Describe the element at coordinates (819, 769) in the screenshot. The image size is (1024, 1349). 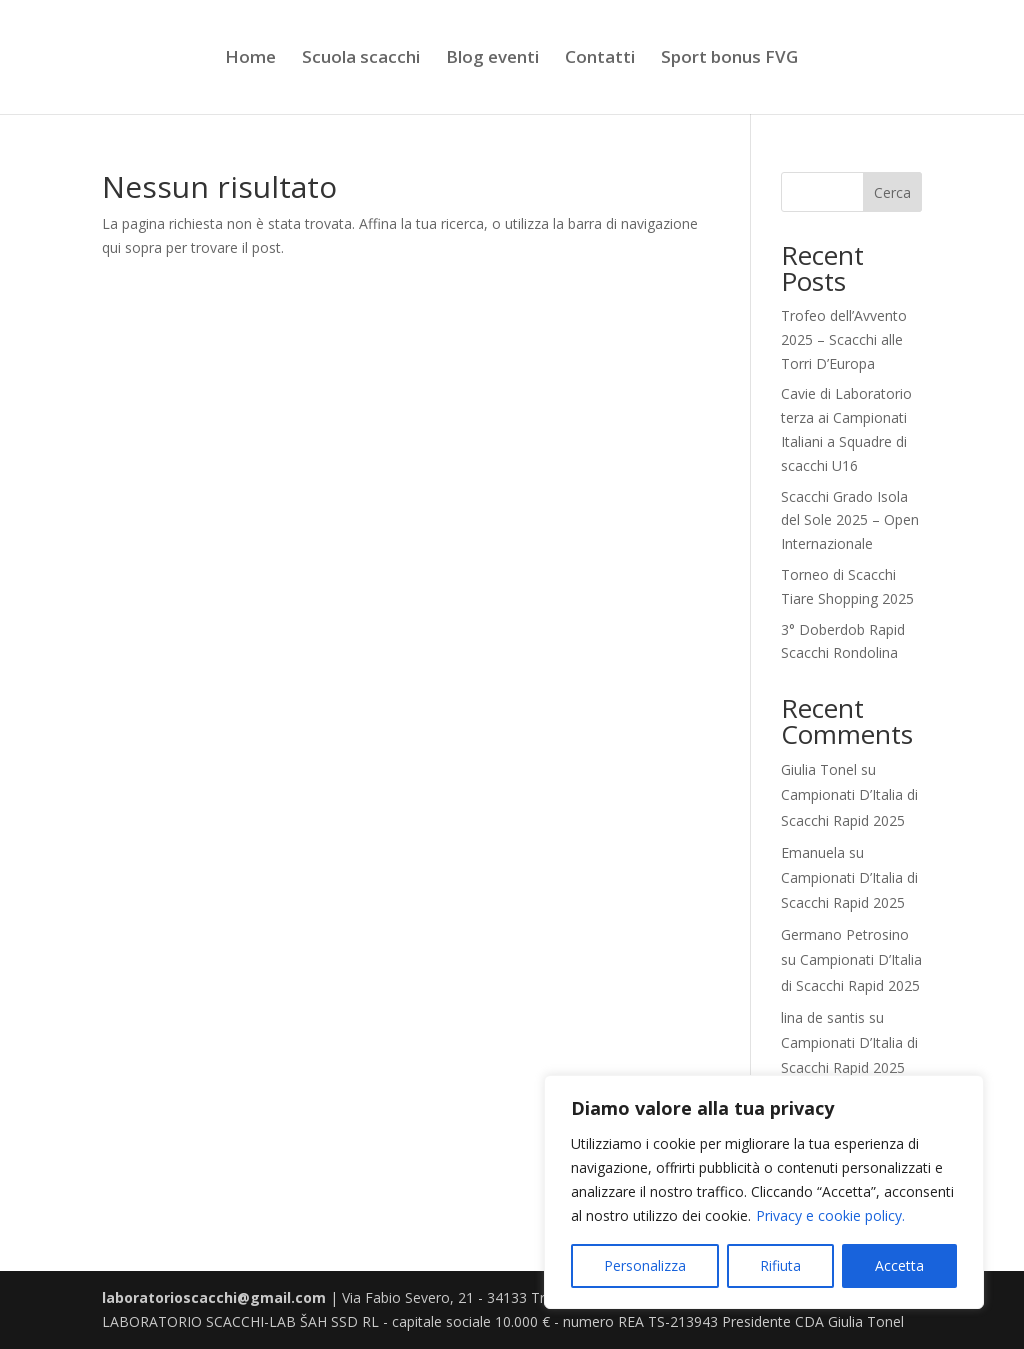
I see `Giulia Tonel` at that location.